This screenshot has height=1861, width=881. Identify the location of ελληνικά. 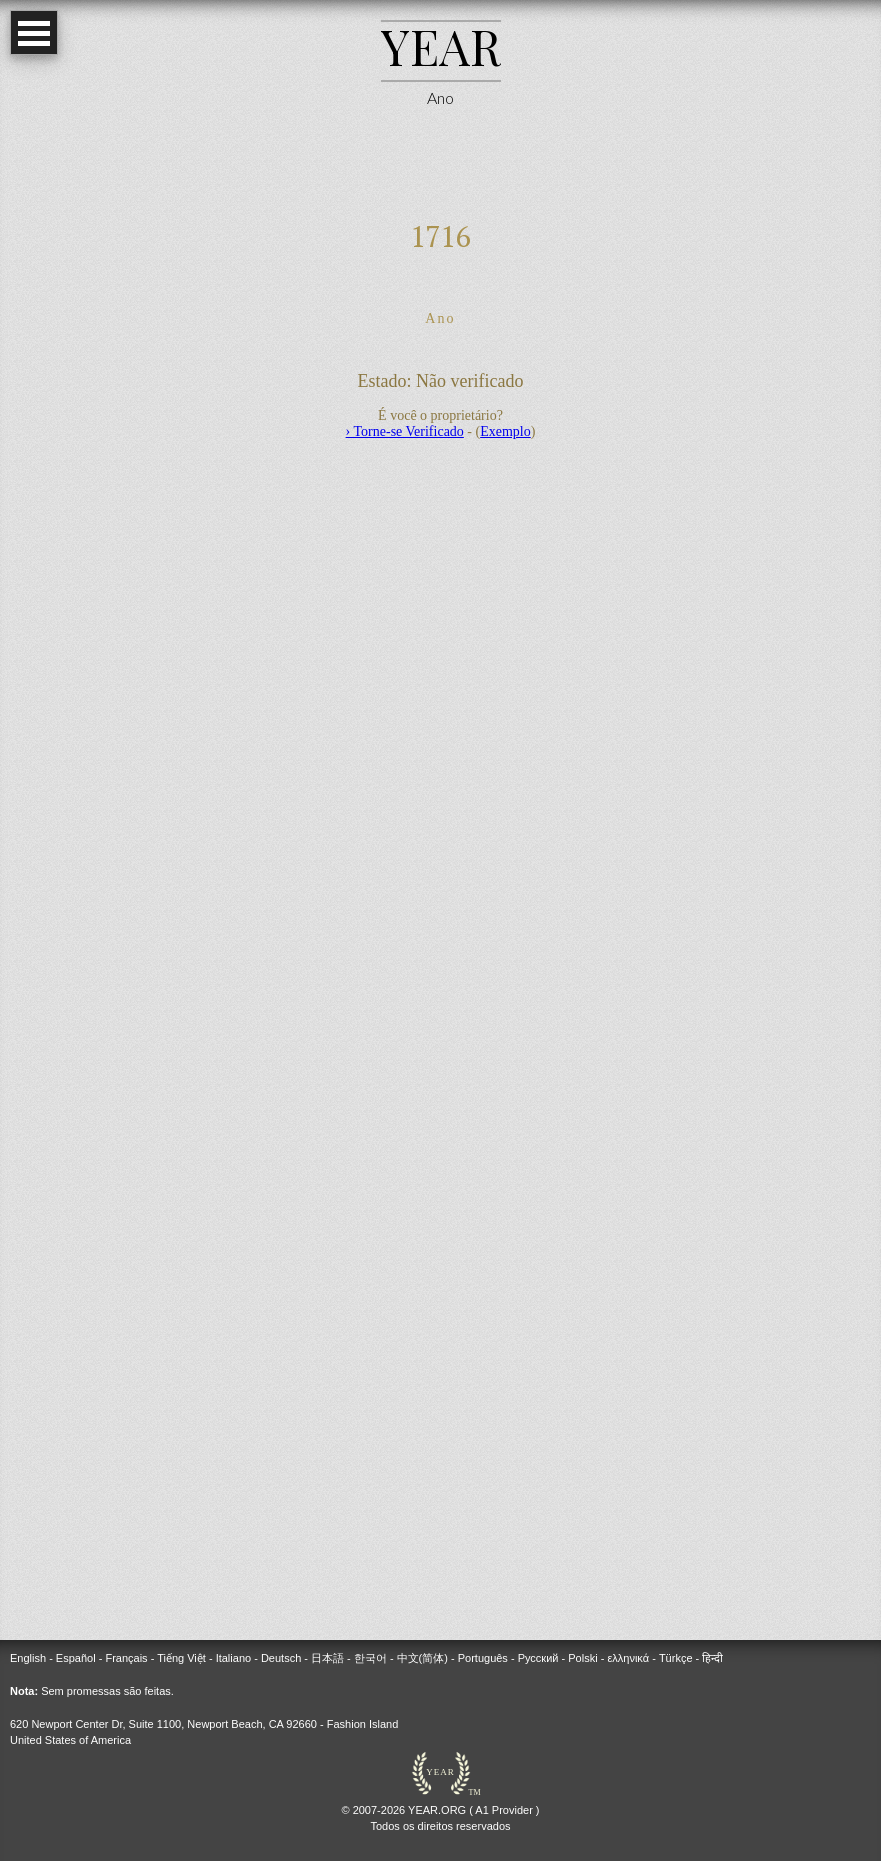
(628, 1658).